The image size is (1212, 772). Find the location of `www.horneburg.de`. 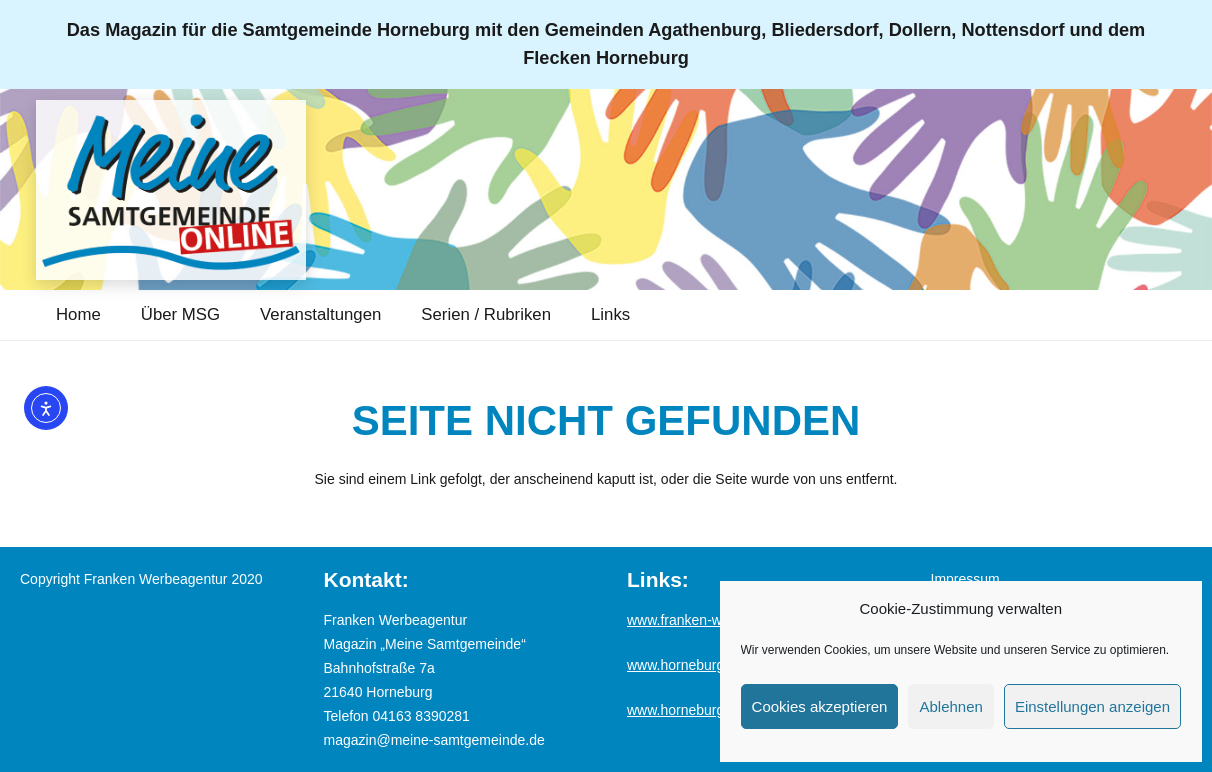

www.horneburg.de is located at coordinates (685, 665).